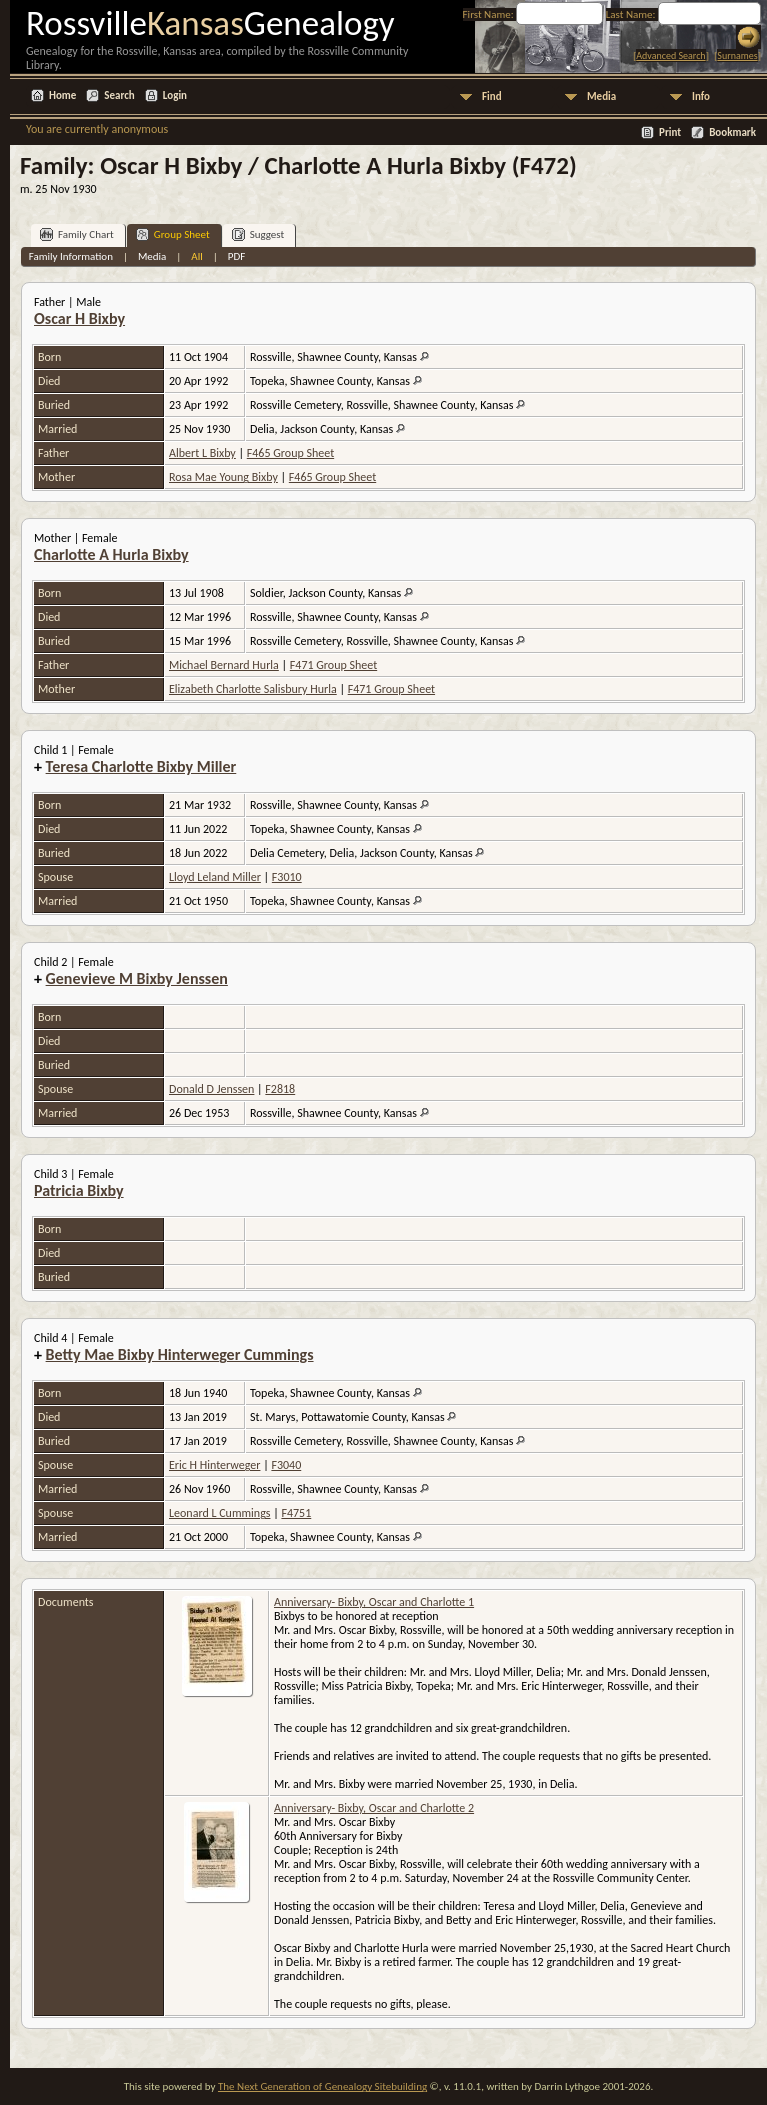 This screenshot has height=2105, width=767. I want to click on PDF, so click(237, 256).